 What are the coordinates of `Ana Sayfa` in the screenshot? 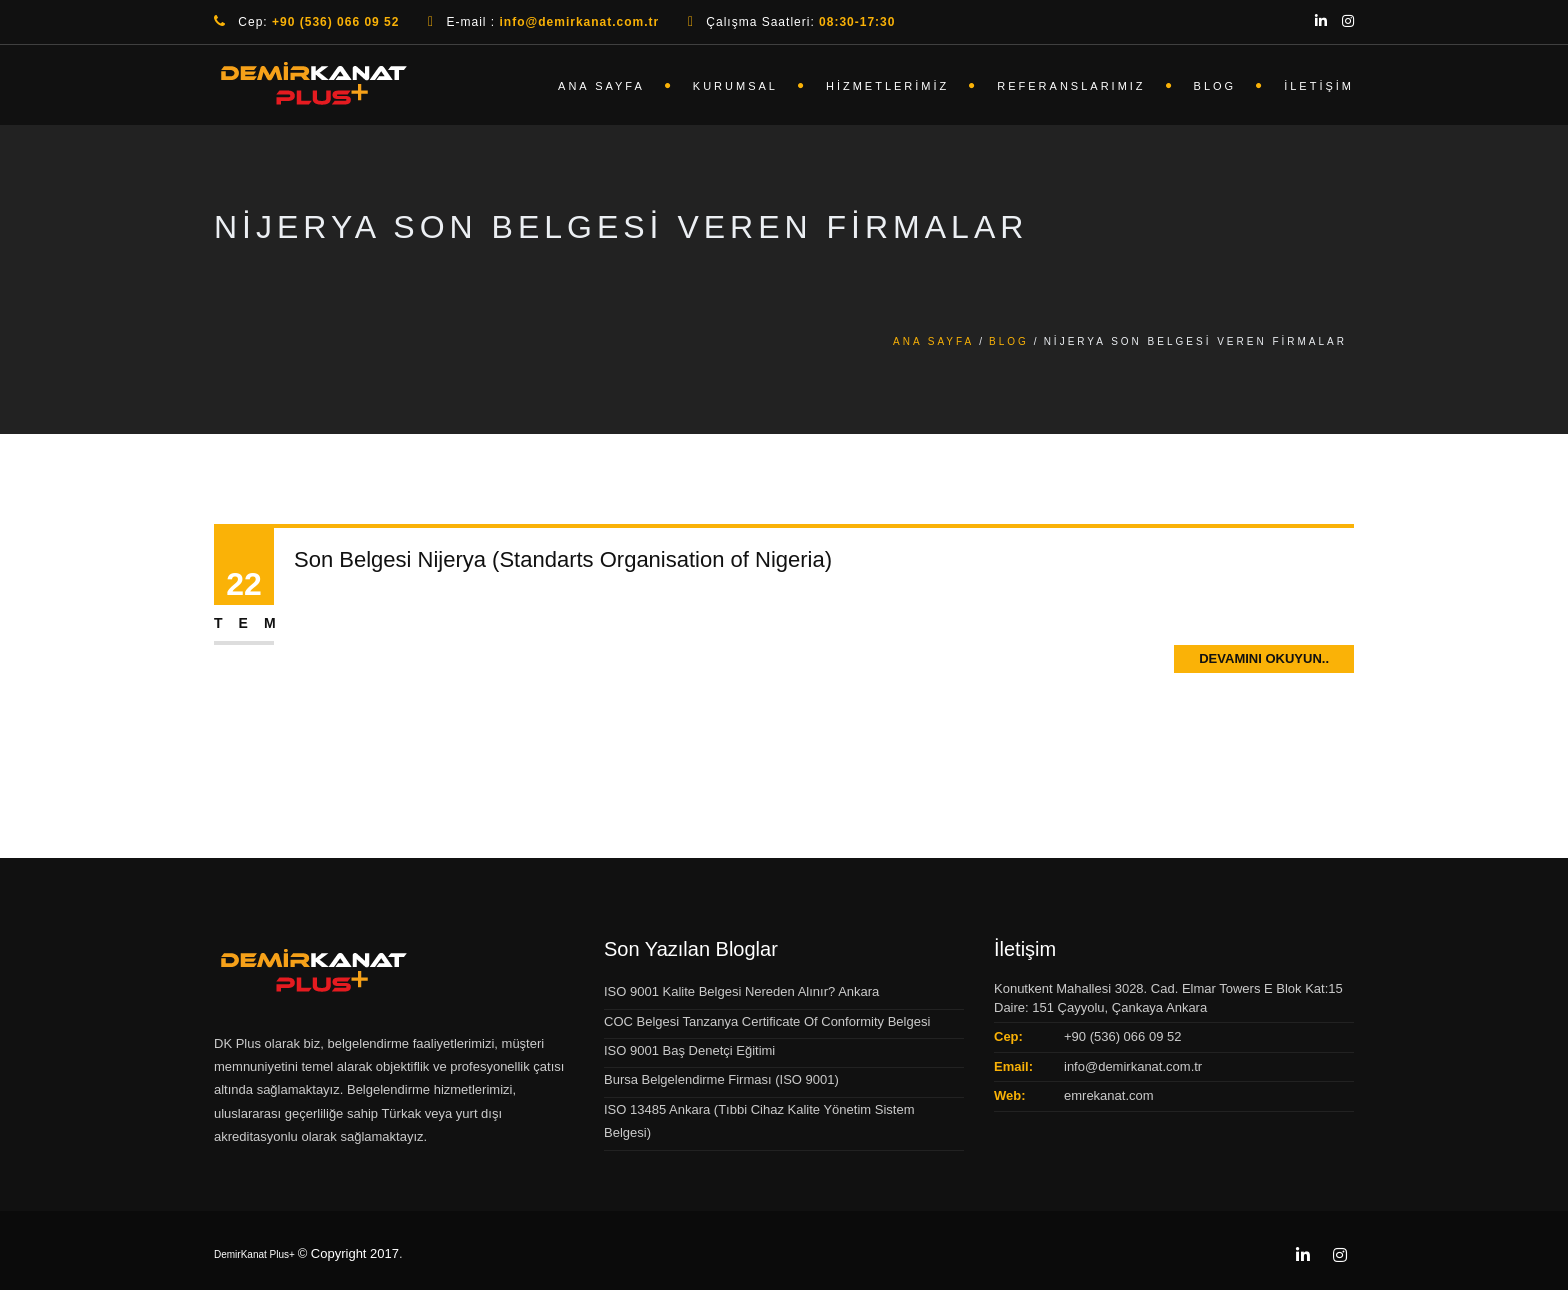 It's located at (601, 86).